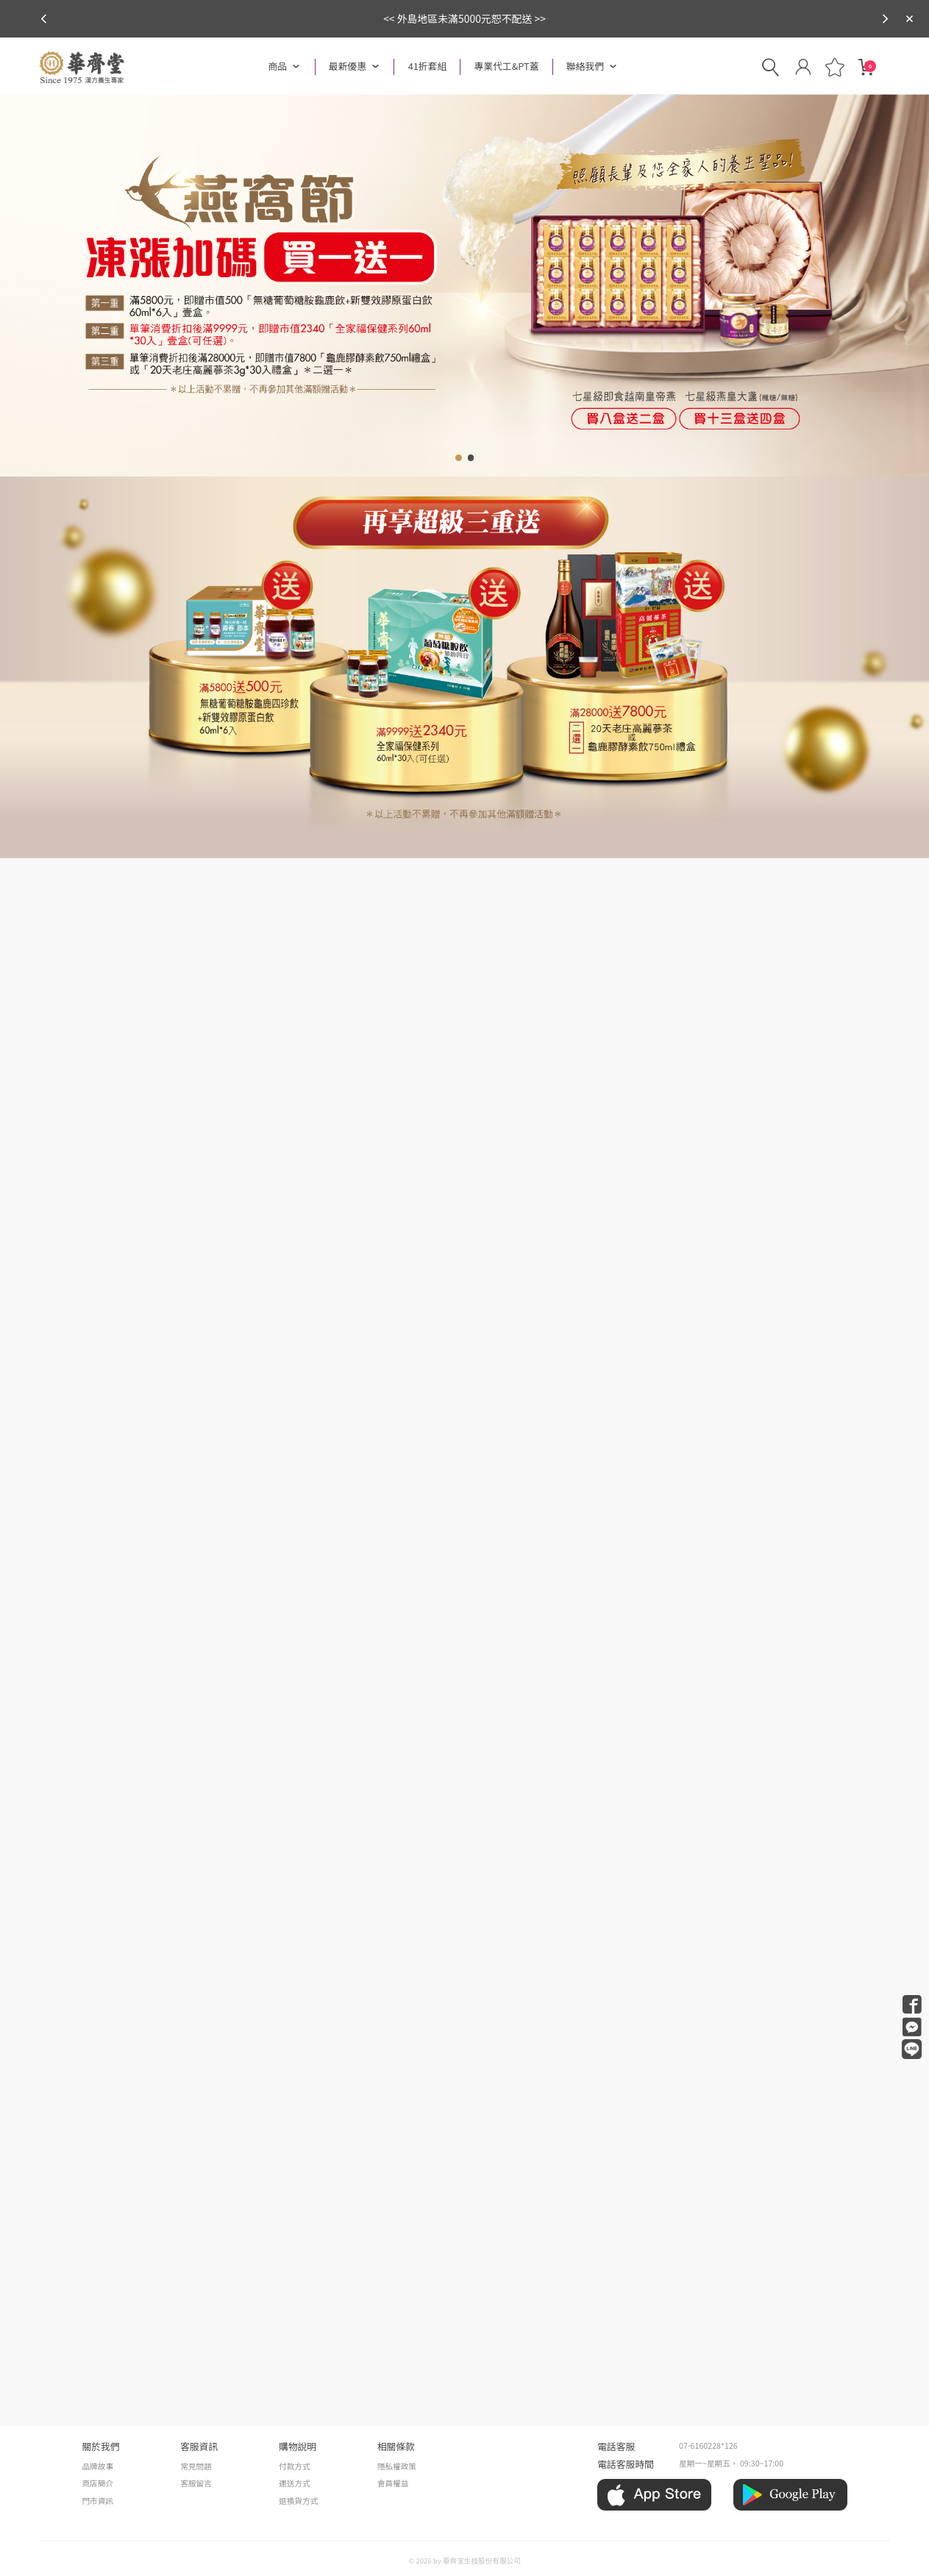 Image resolution: width=929 pixels, height=2576 pixels. I want to click on 專業代工&PT蓋, so click(506, 66).